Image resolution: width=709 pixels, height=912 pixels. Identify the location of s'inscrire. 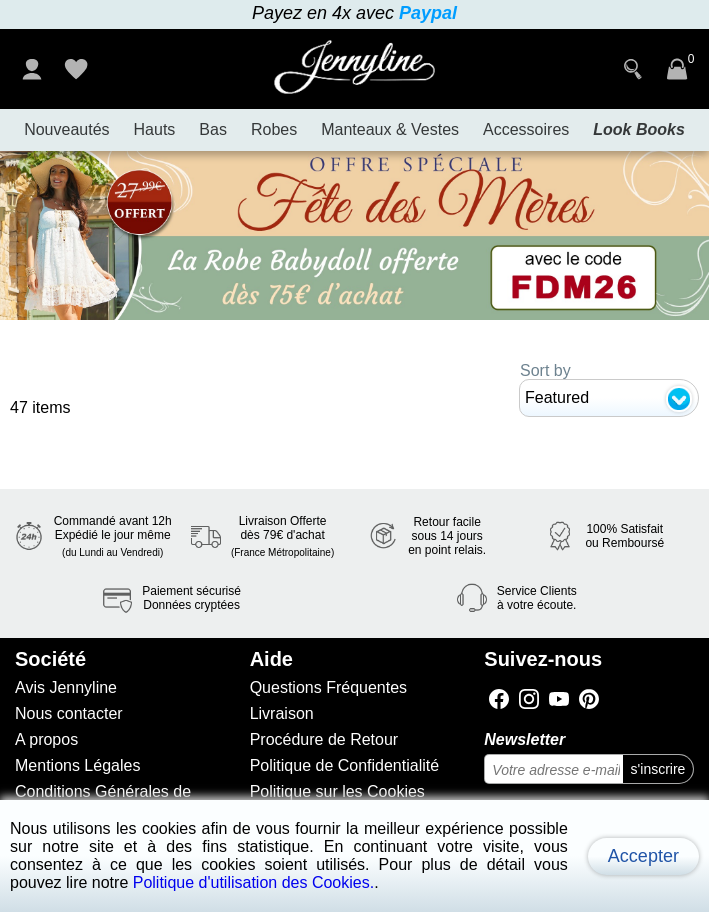
(658, 769).